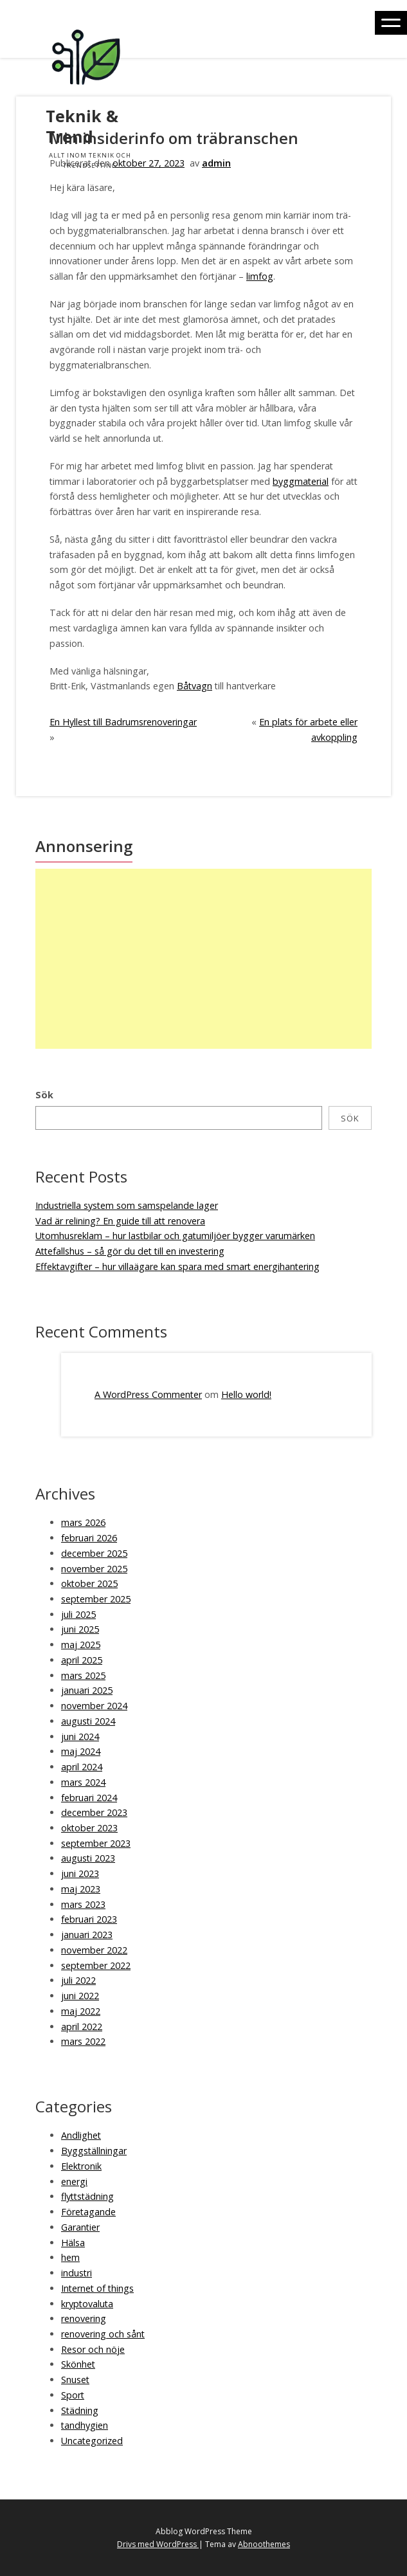  Describe the element at coordinates (87, 1934) in the screenshot. I see `januari 2023` at that location.